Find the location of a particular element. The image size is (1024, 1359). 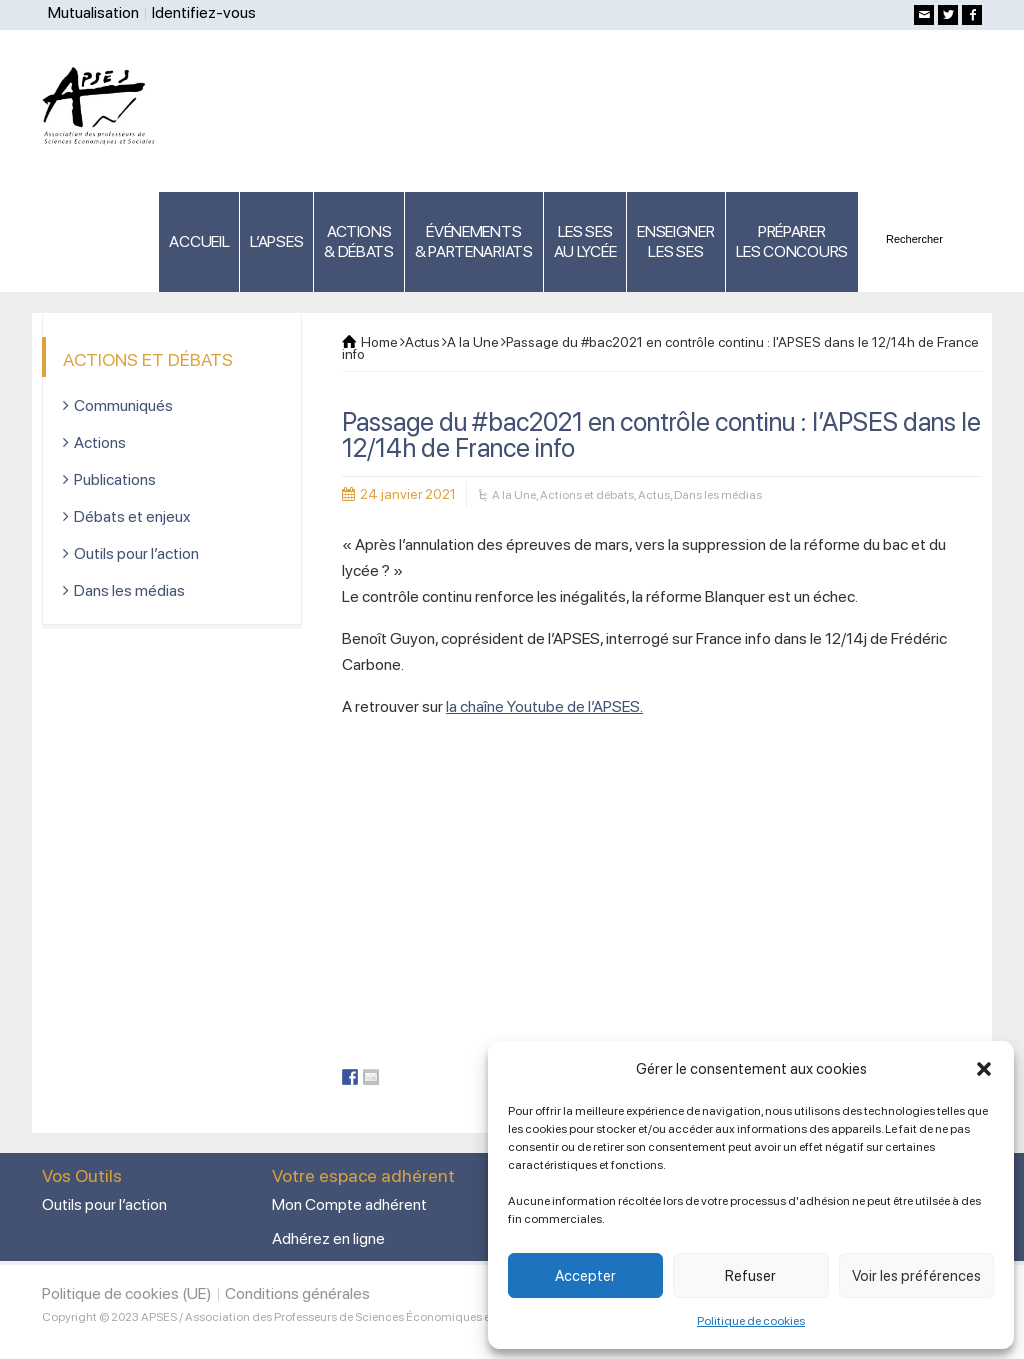

Adhérez en ligne is located at coordinates (328, 1238).